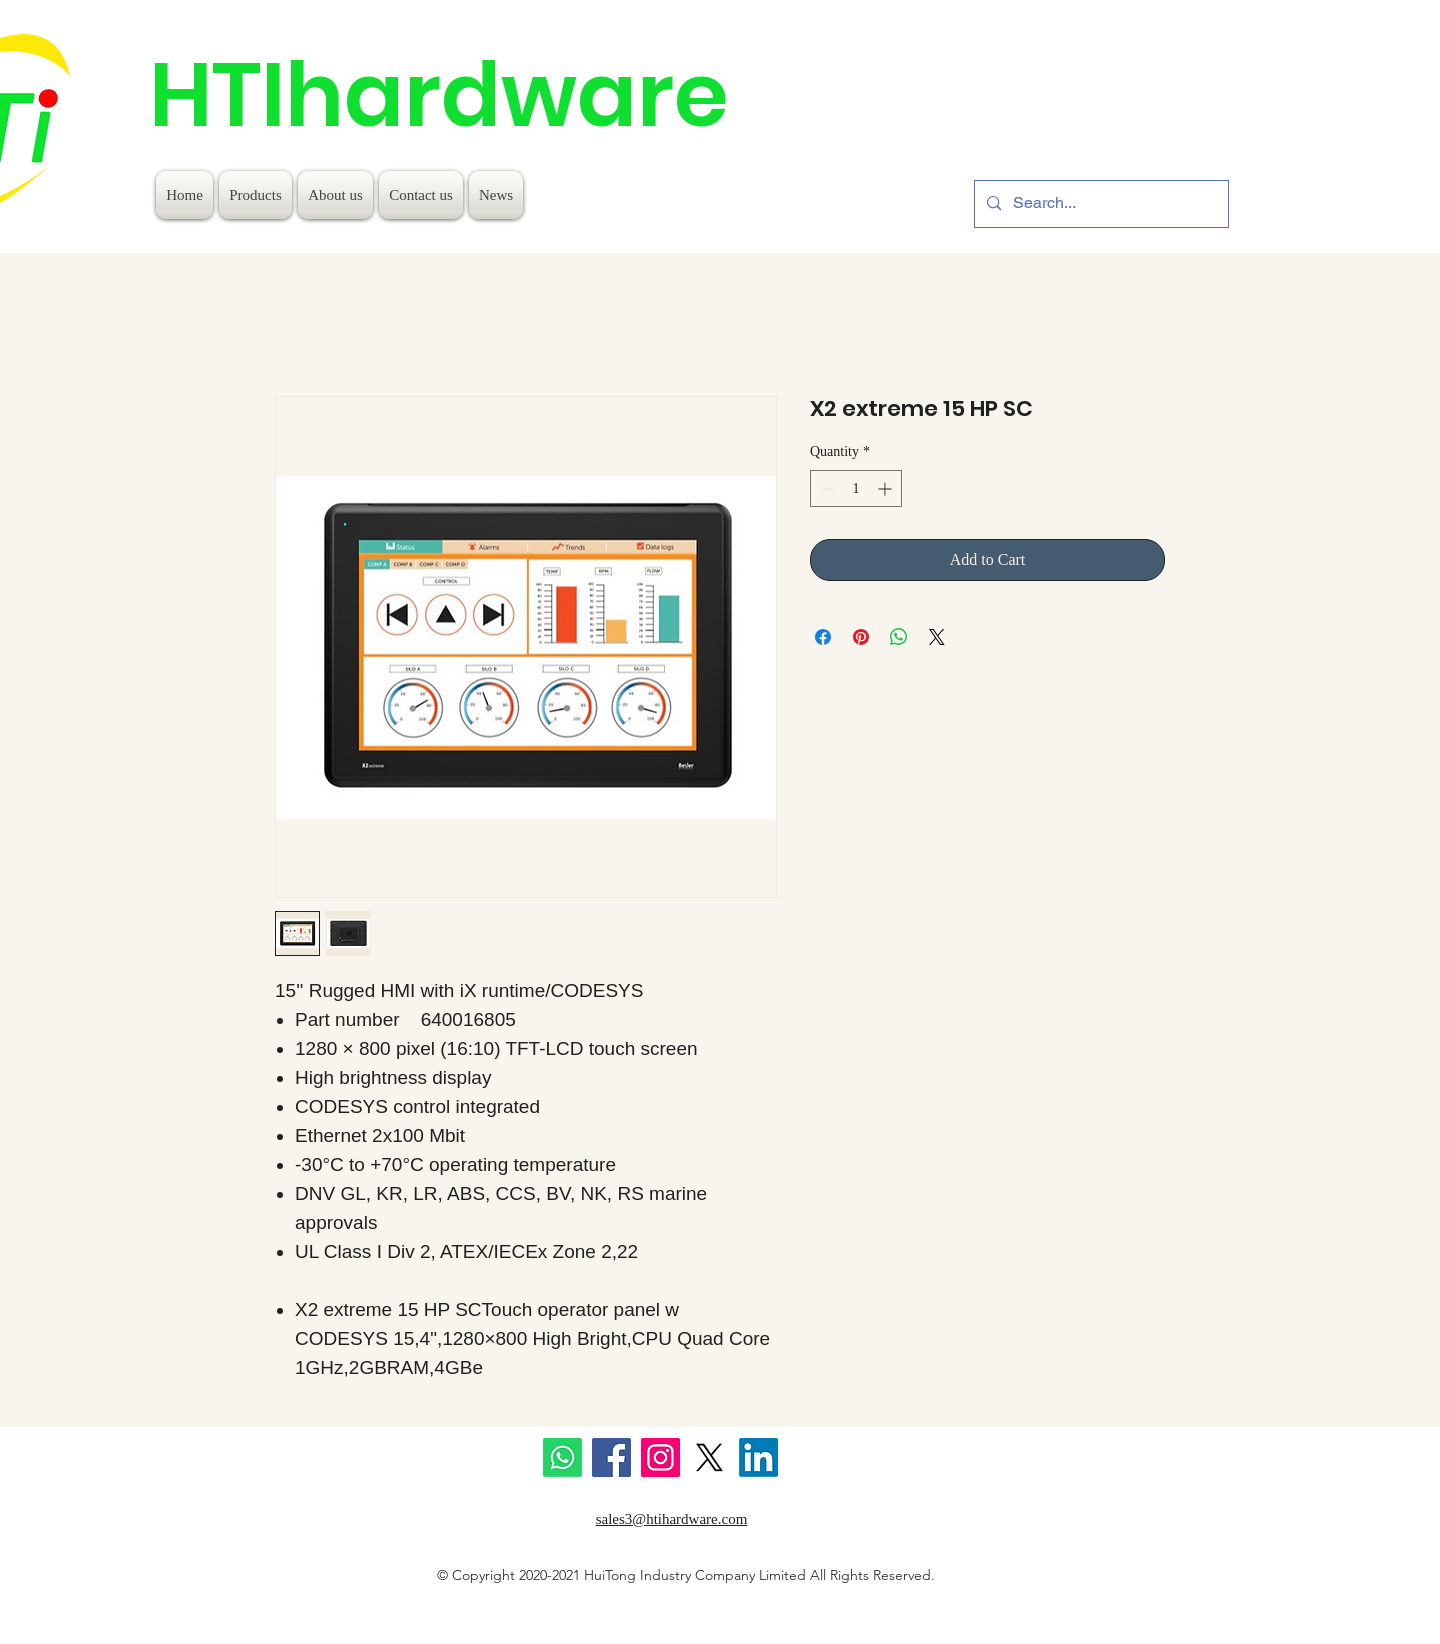  What do you see at coordinates (672, 1519) in the screenshot?
I see `sales3@htihardware.com` at bounding box center [672, 1519].